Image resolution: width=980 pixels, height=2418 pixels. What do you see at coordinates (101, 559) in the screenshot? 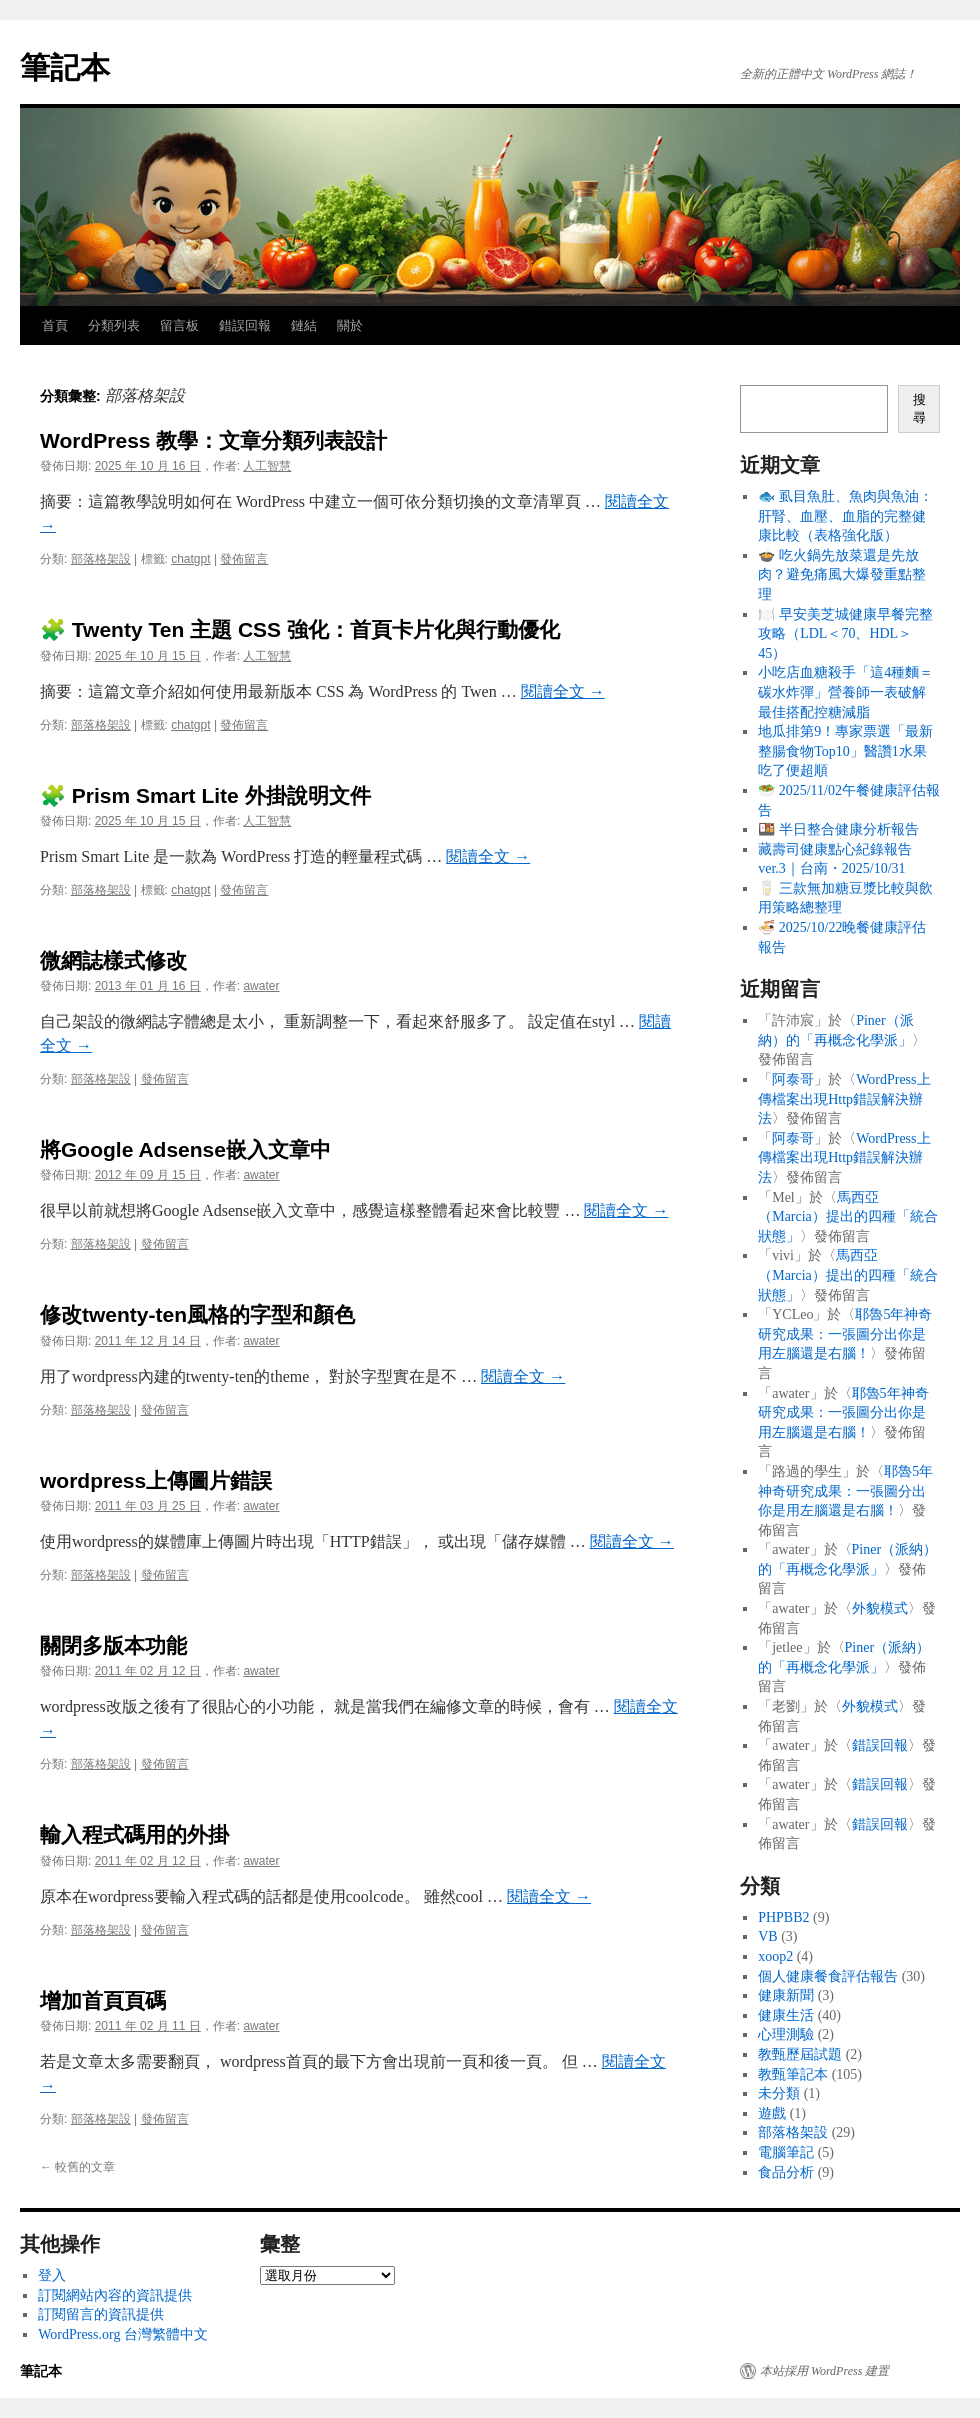
I see `部落格架設` at bounding box center [101, 559].